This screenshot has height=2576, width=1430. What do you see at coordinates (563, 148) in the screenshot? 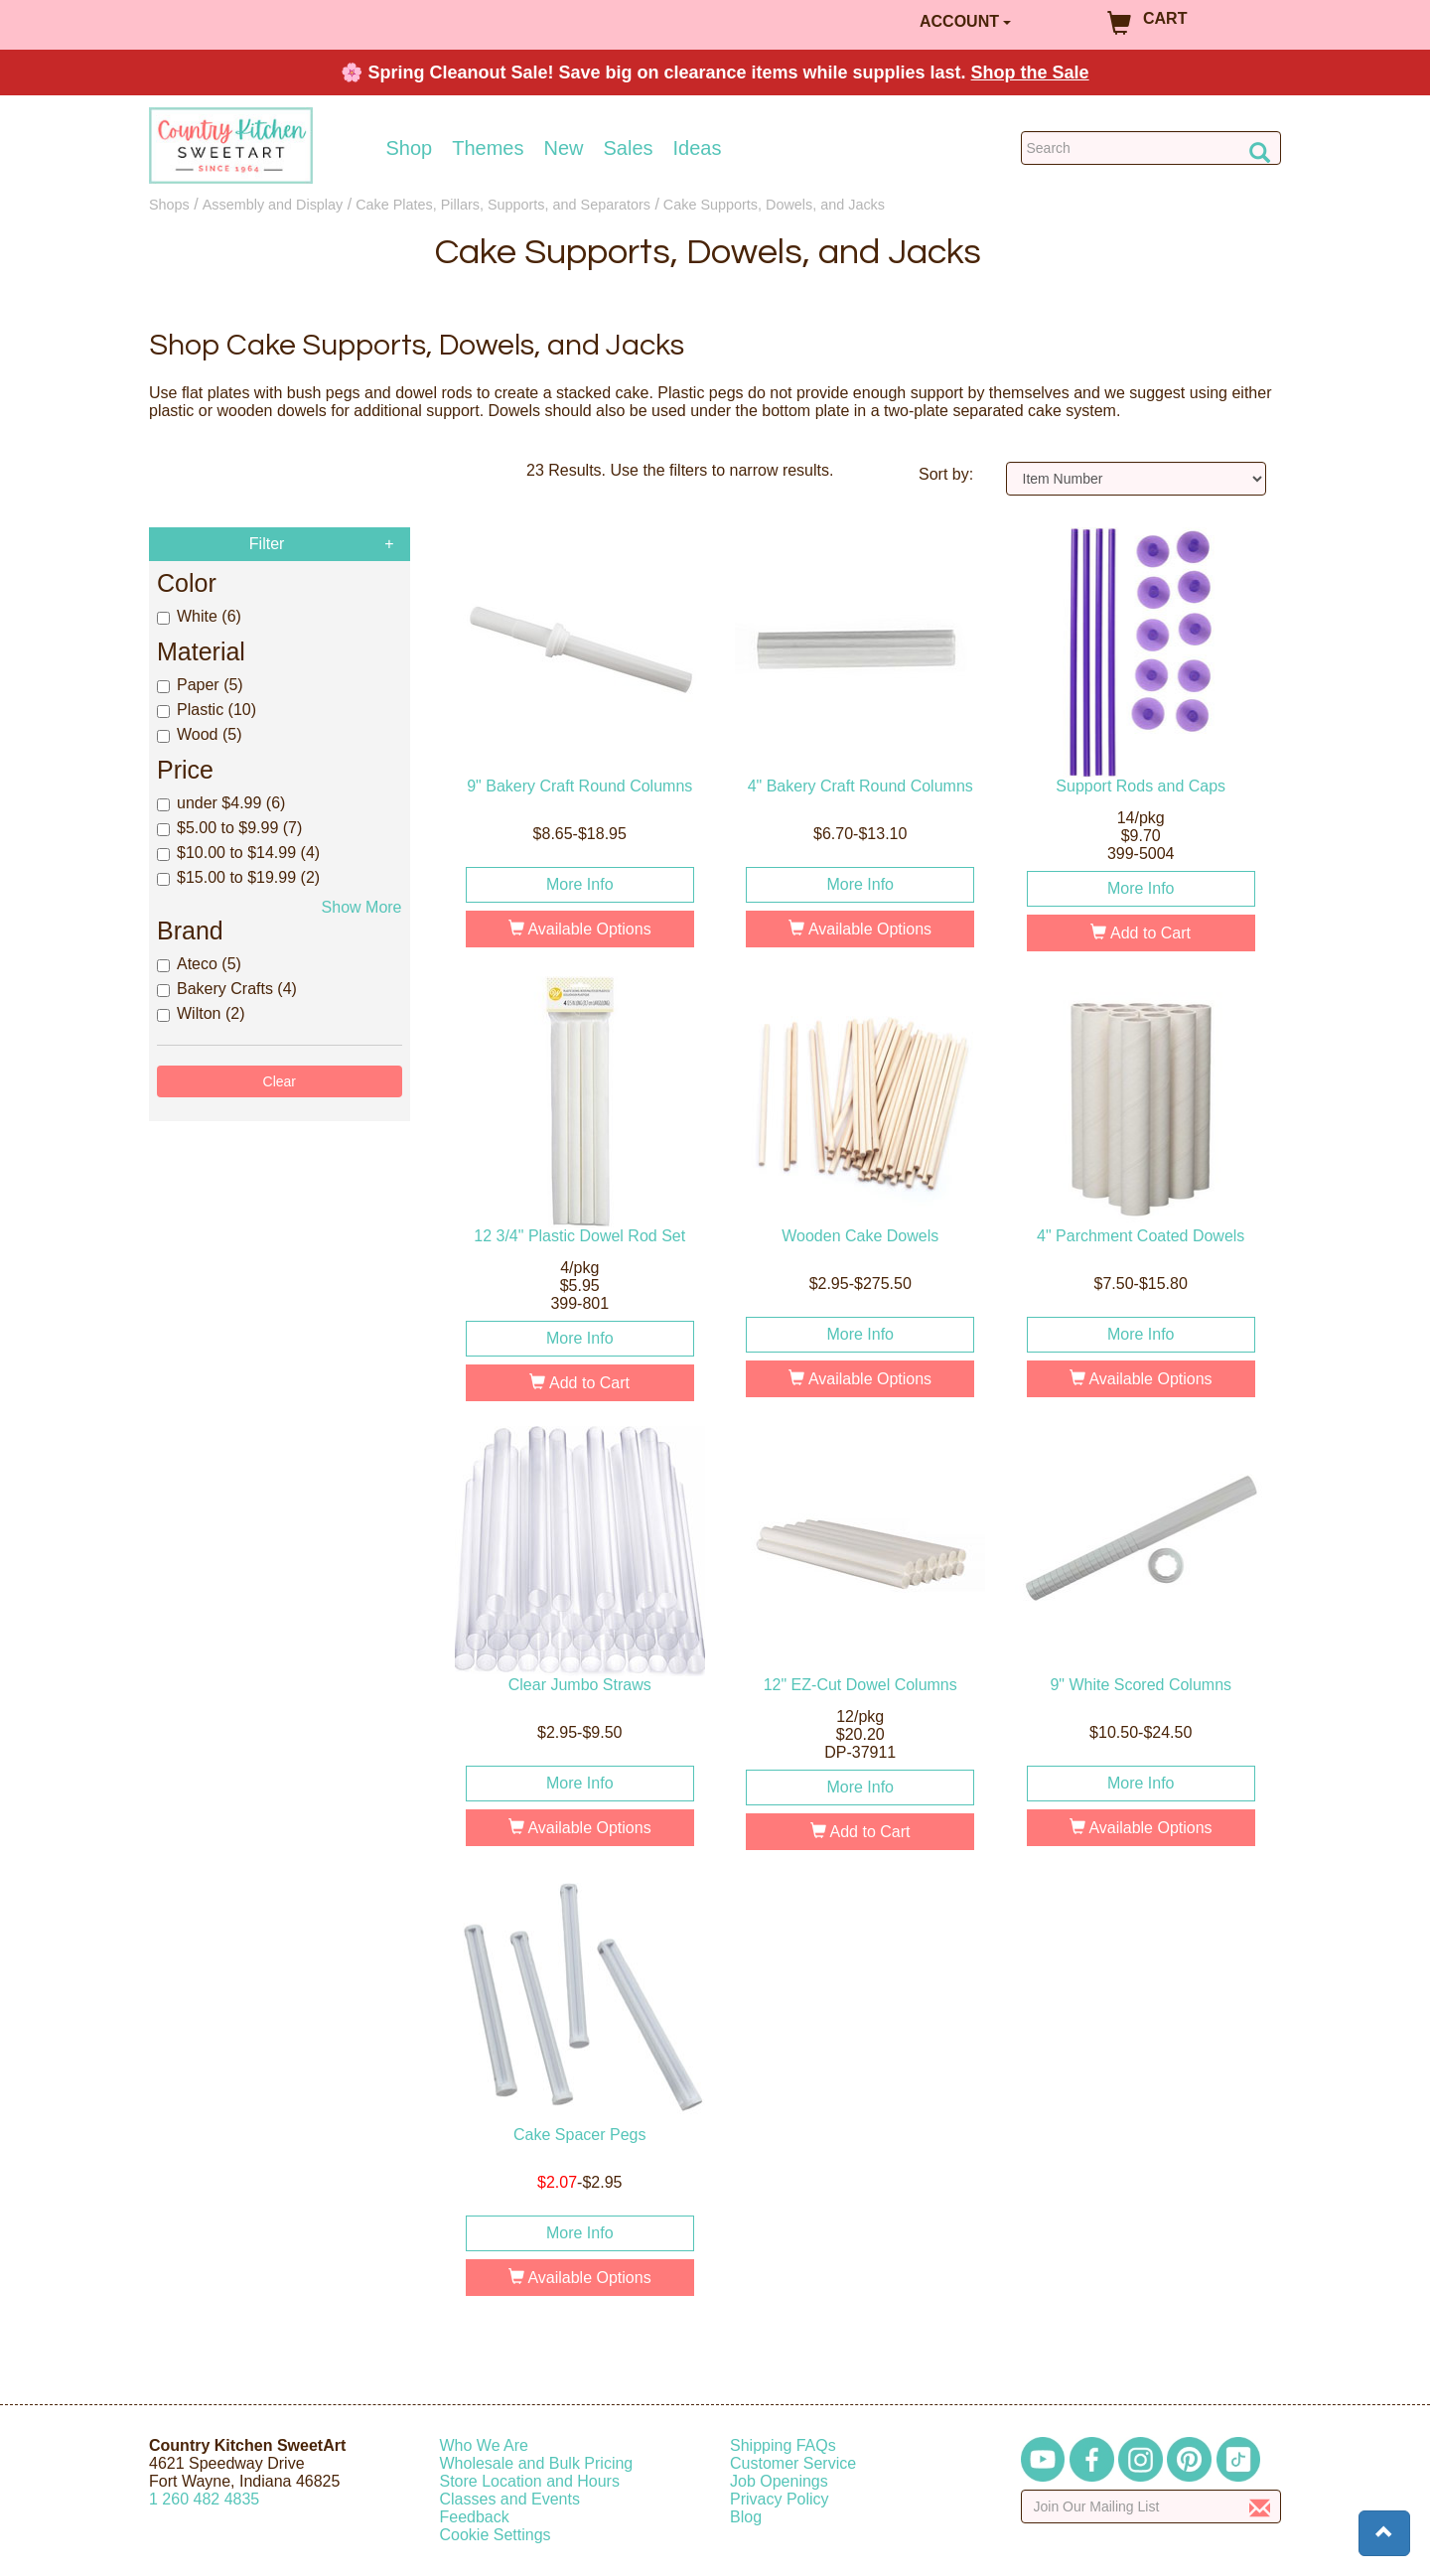
I see `New` at bounding box center [563, 148].